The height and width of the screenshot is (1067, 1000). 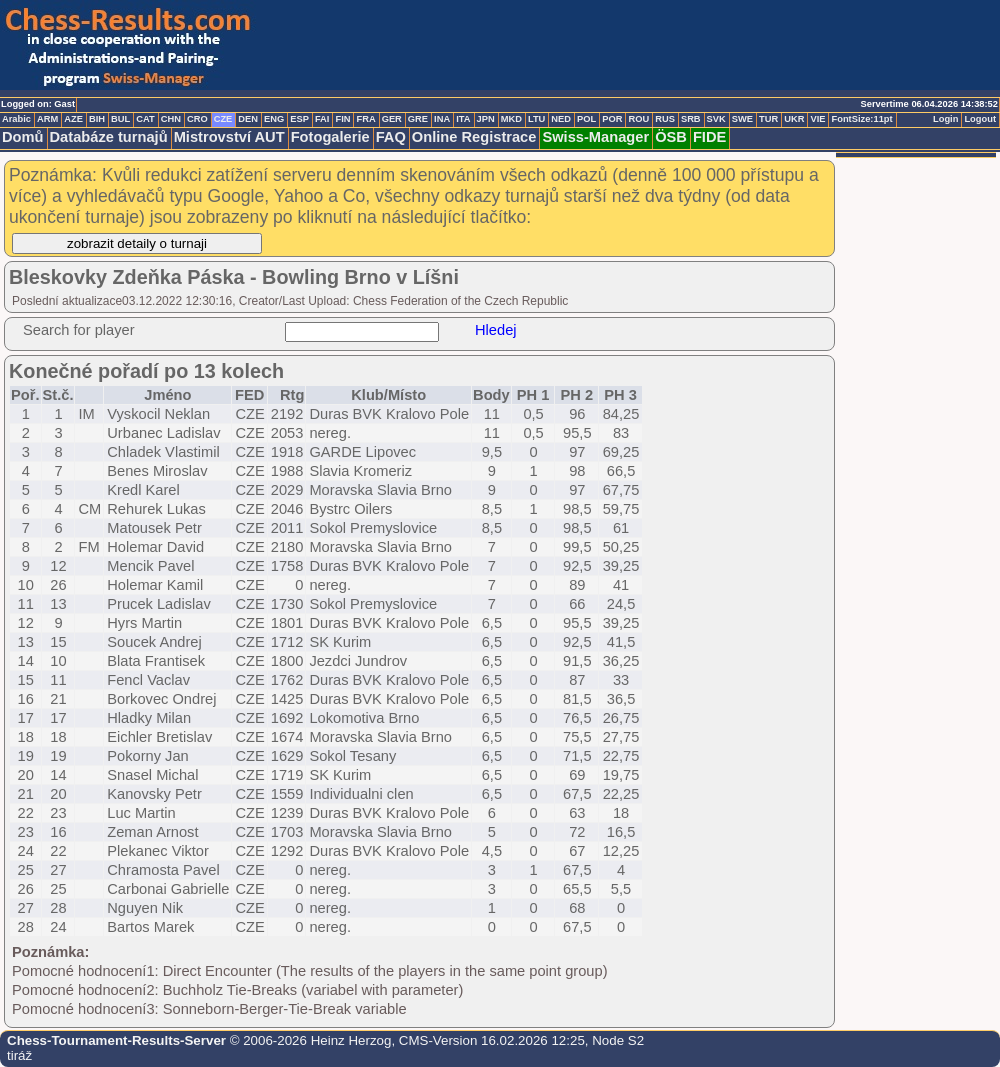 I want to click on ENG, so click(x=274, y=119).